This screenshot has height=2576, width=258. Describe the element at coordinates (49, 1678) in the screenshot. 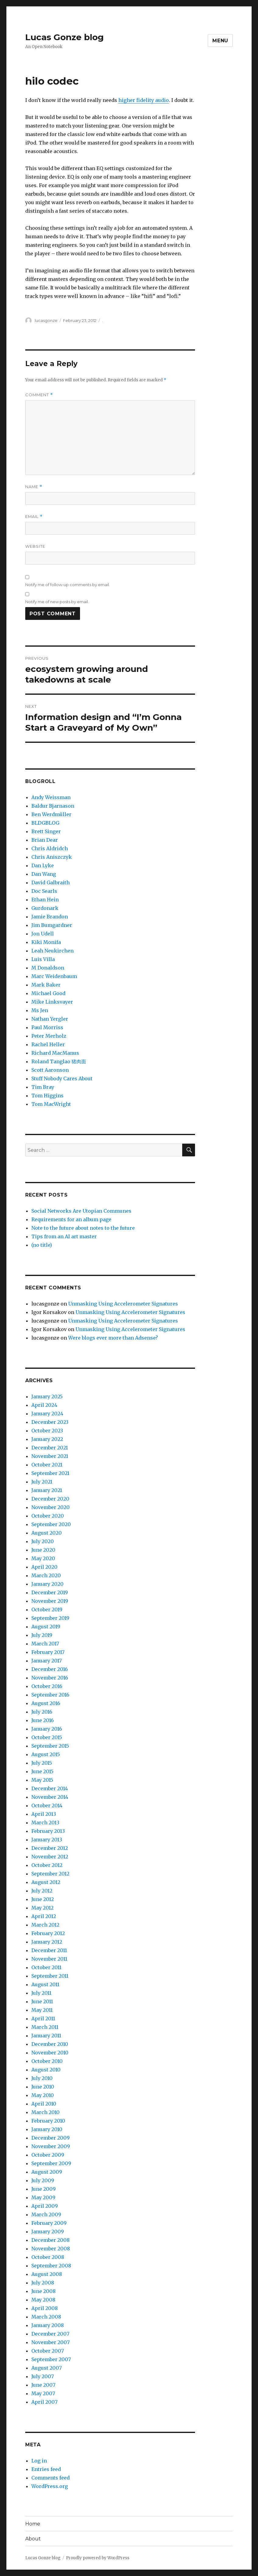

I see `November 2016` at that location.